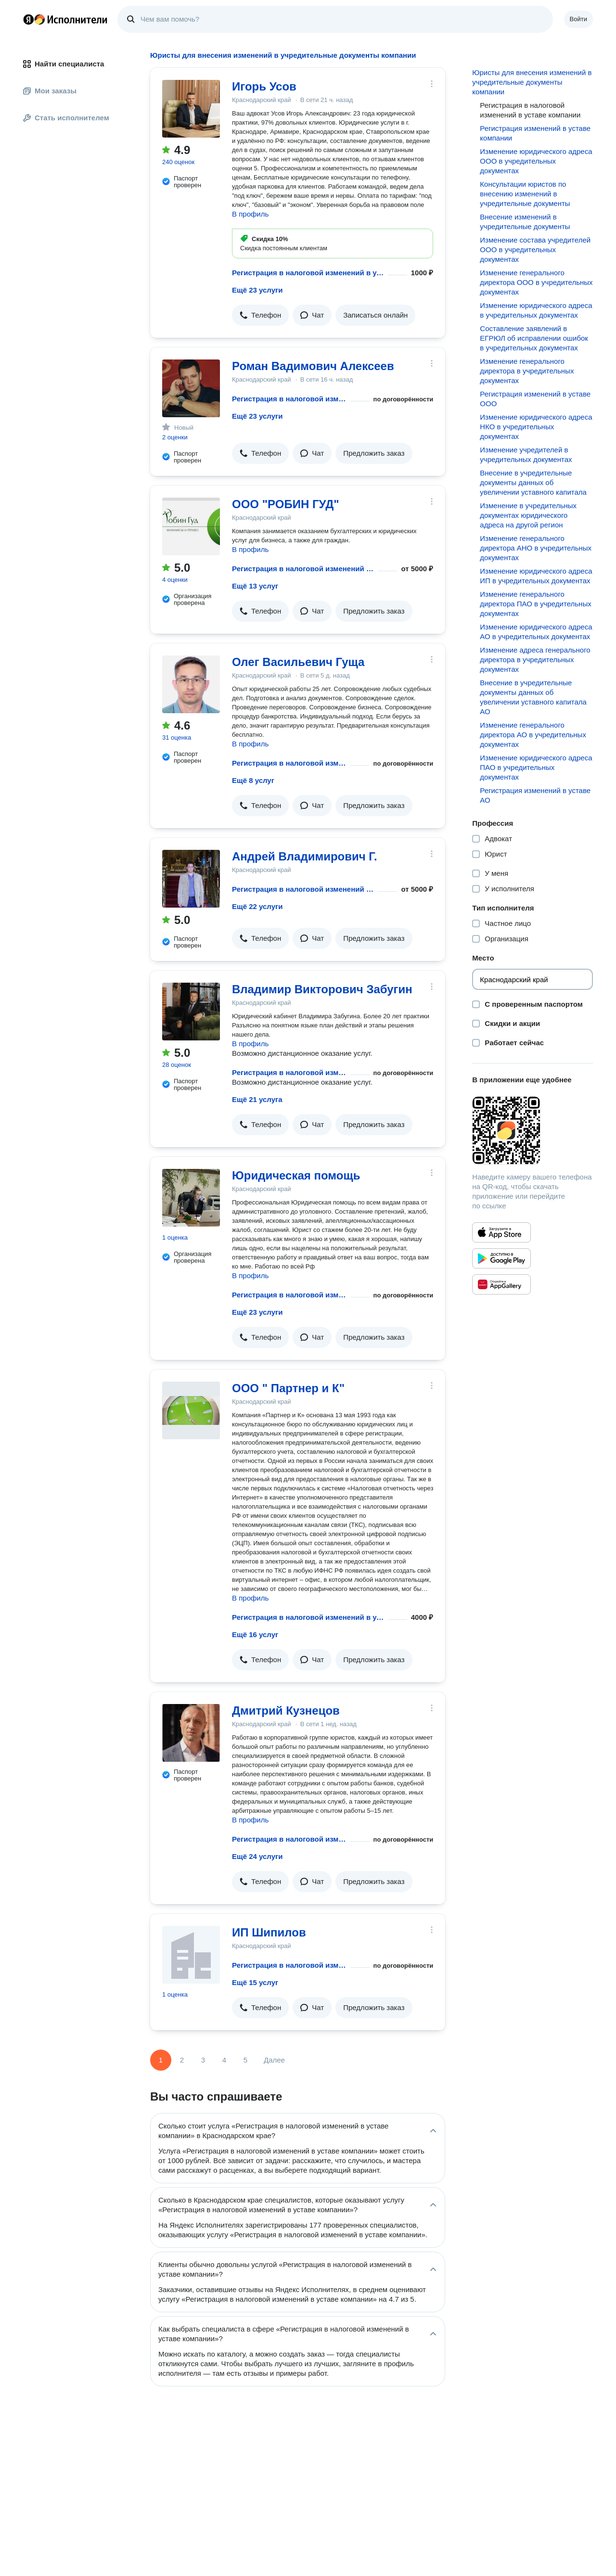 The width and height of the screenshot is (616, 2576). Describe the element at coordinates (191, 1410) in the screenshot. I see `[ООО " Партнер и К"]` at that location.